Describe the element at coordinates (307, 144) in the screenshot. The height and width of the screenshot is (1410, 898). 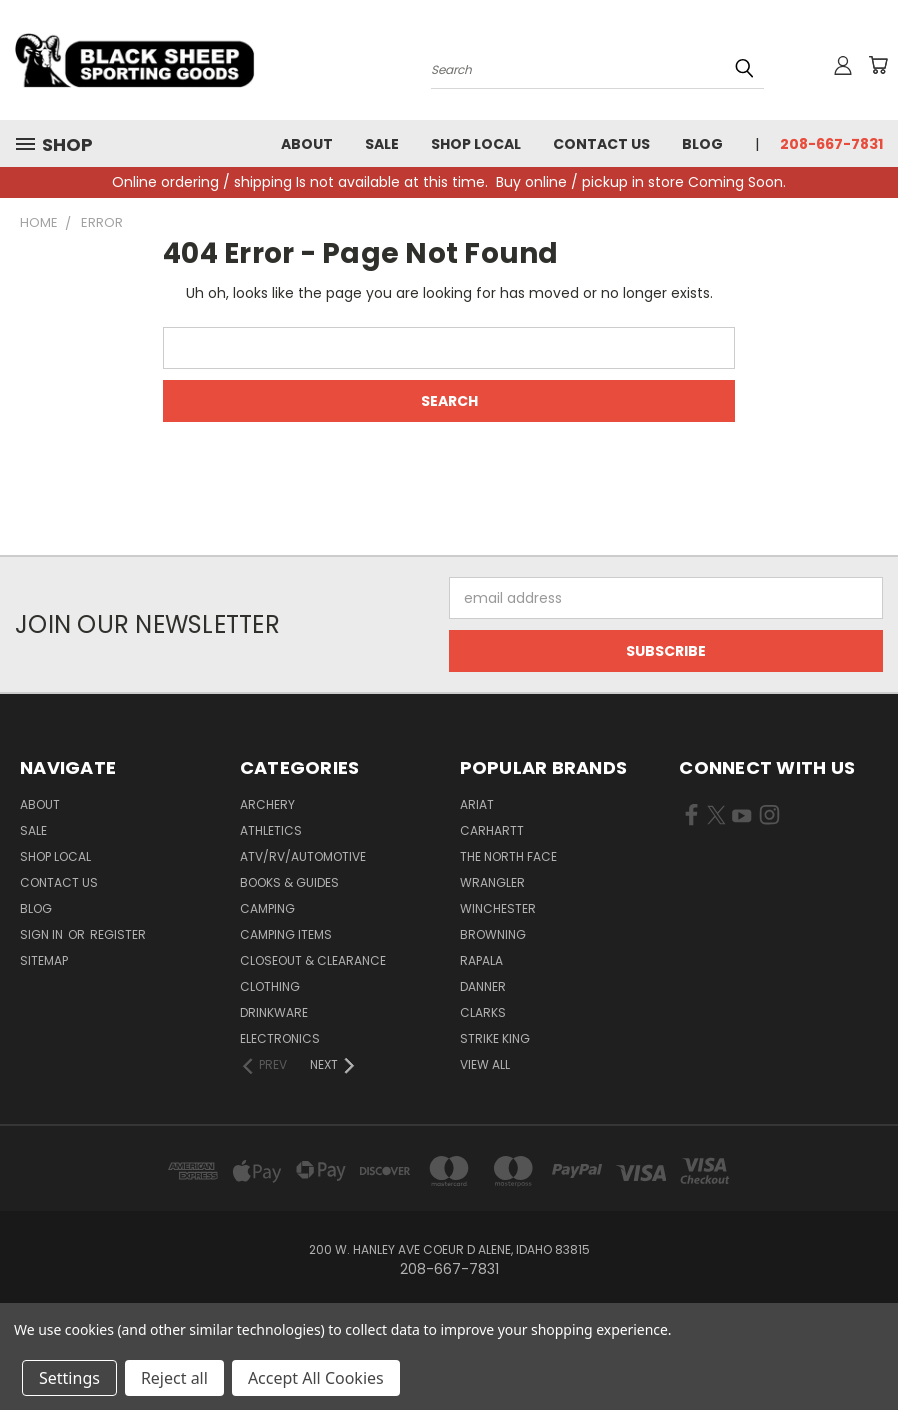
I see `About` at that location.